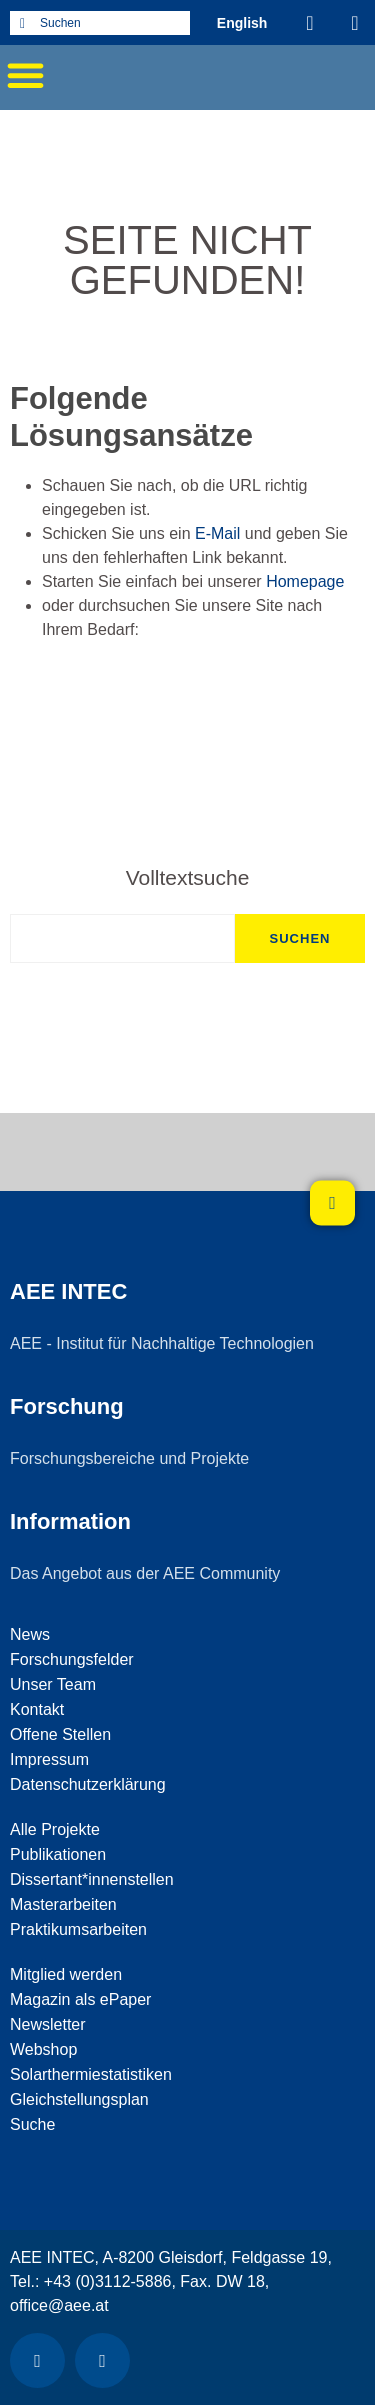  I want to click on Magazin als ePaper, so click(80, 1999).